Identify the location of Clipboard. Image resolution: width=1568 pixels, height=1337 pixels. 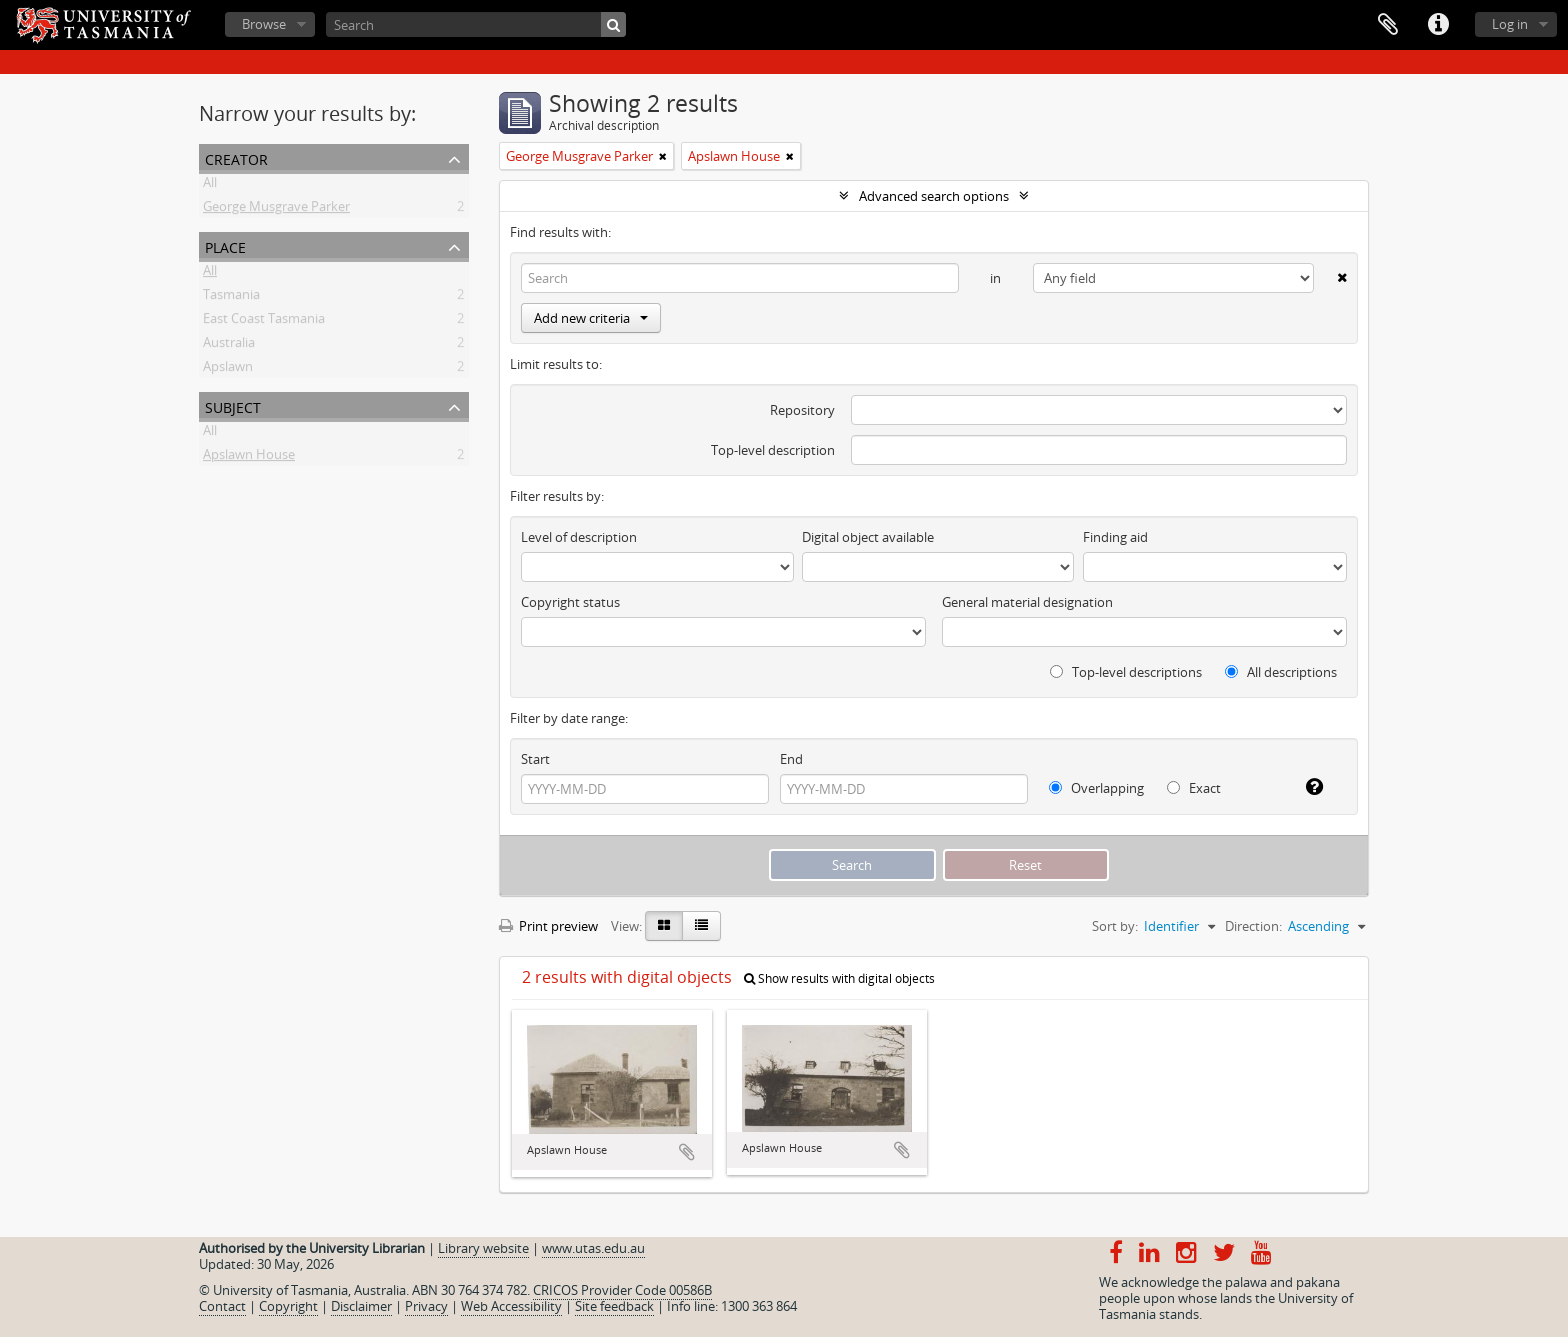
(1388, 25).